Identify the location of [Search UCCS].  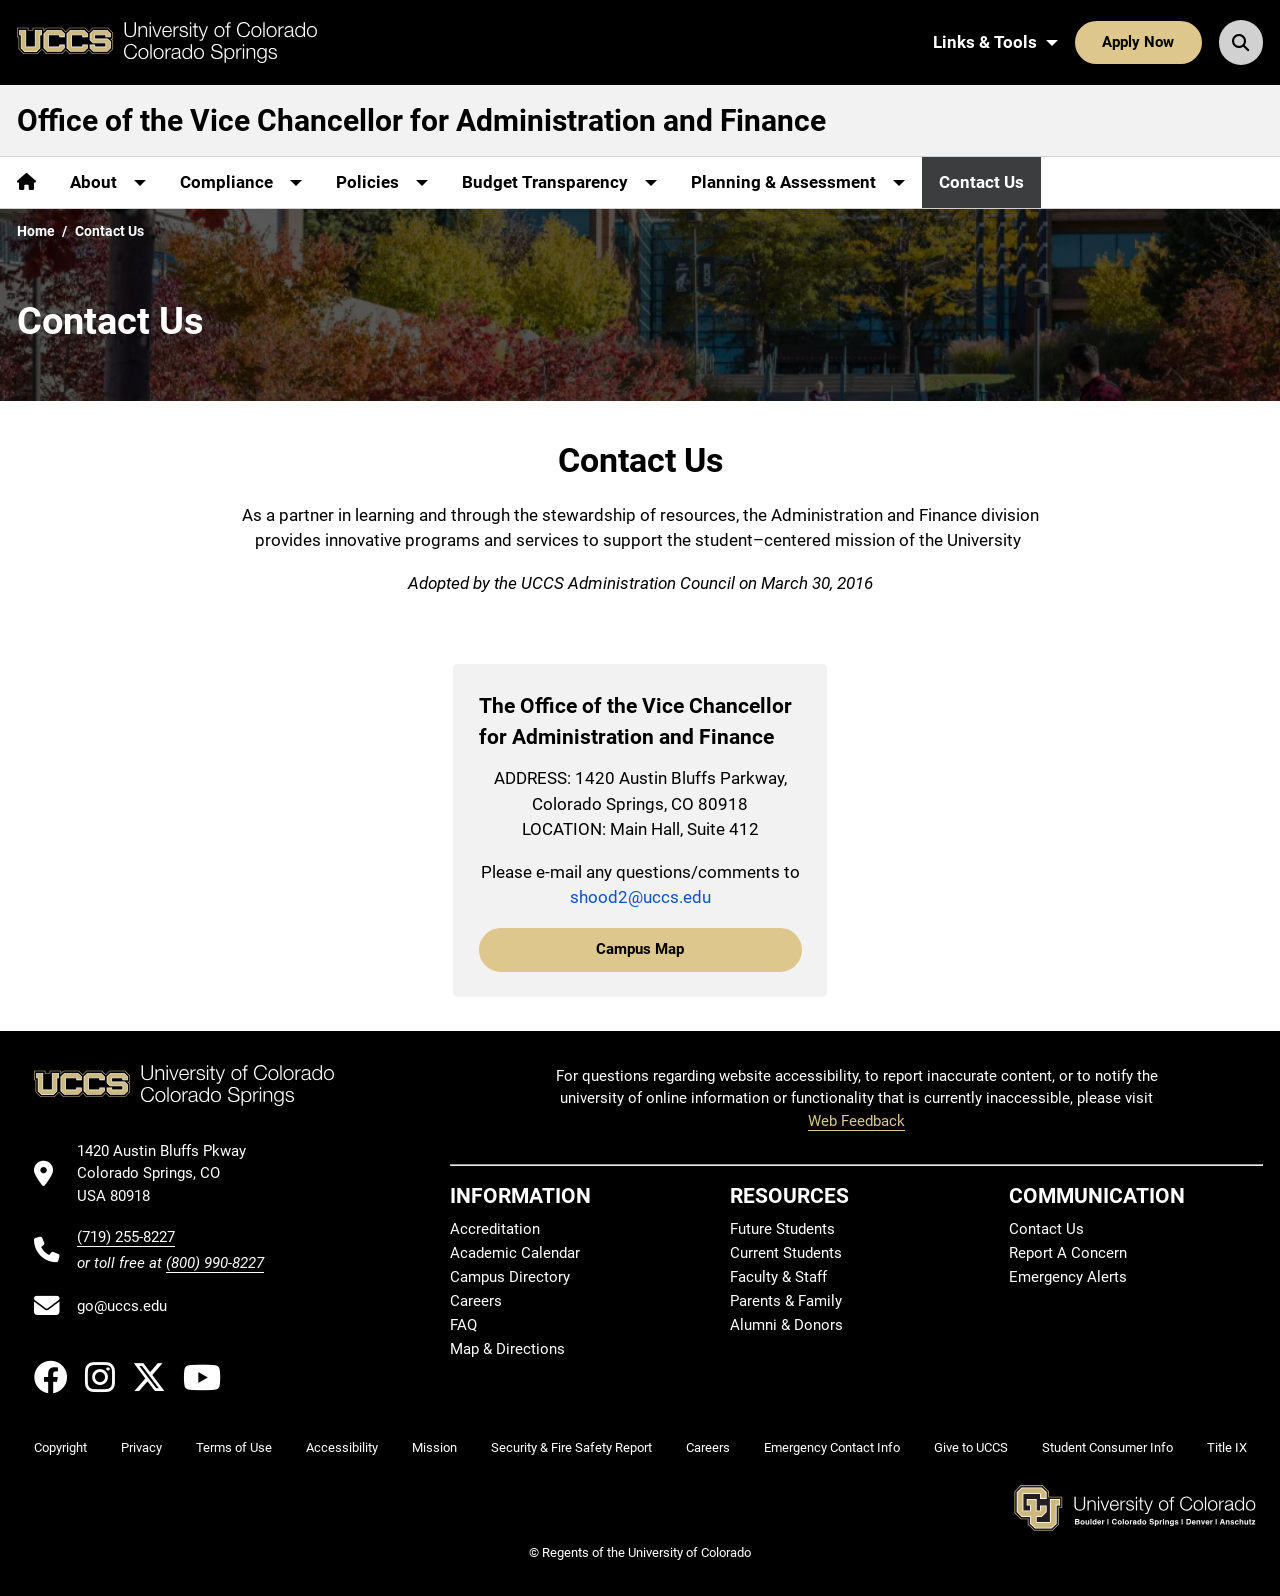
(1241, 42).